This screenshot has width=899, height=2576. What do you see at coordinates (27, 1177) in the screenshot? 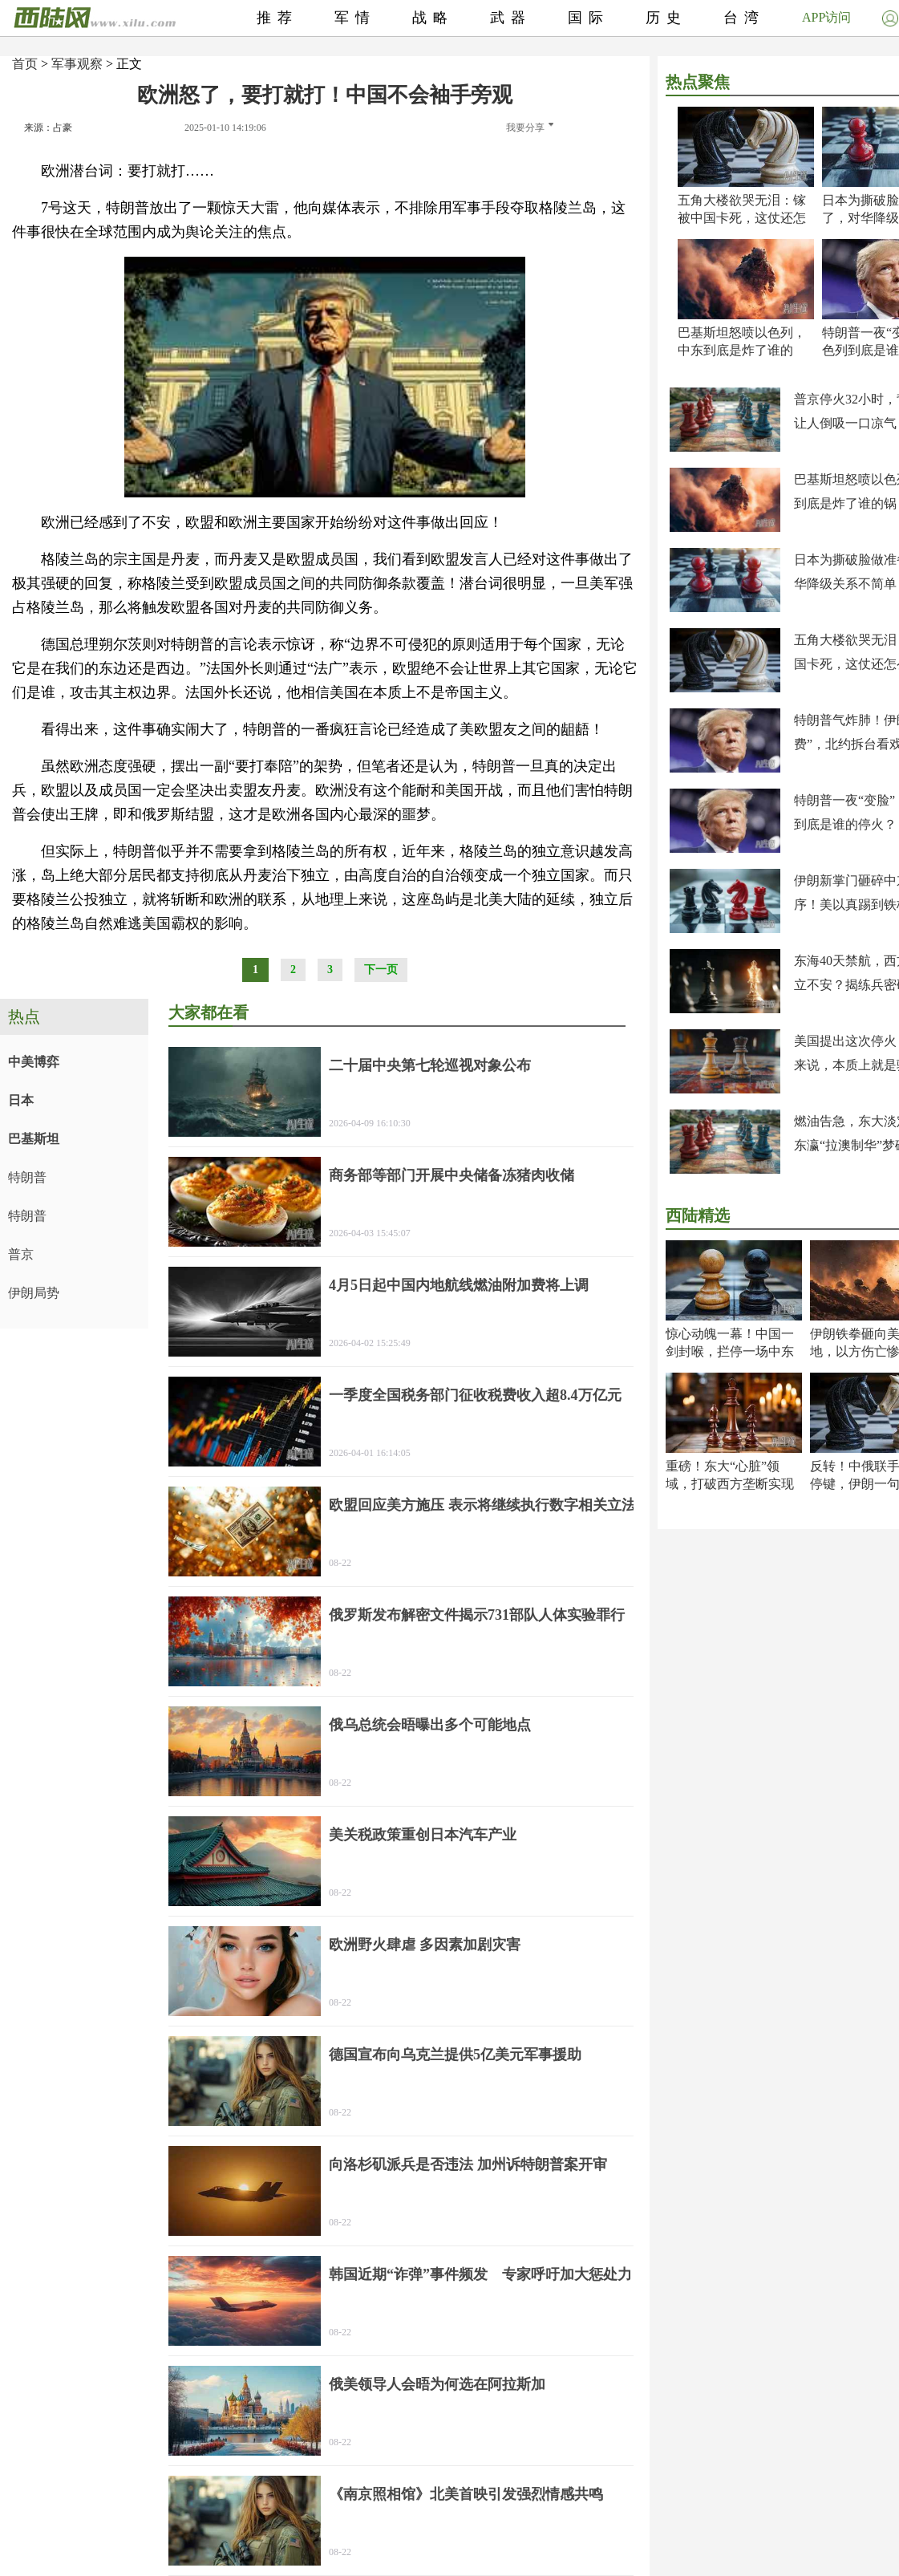
I see `特朗普` at bounding box center [27, 1177].